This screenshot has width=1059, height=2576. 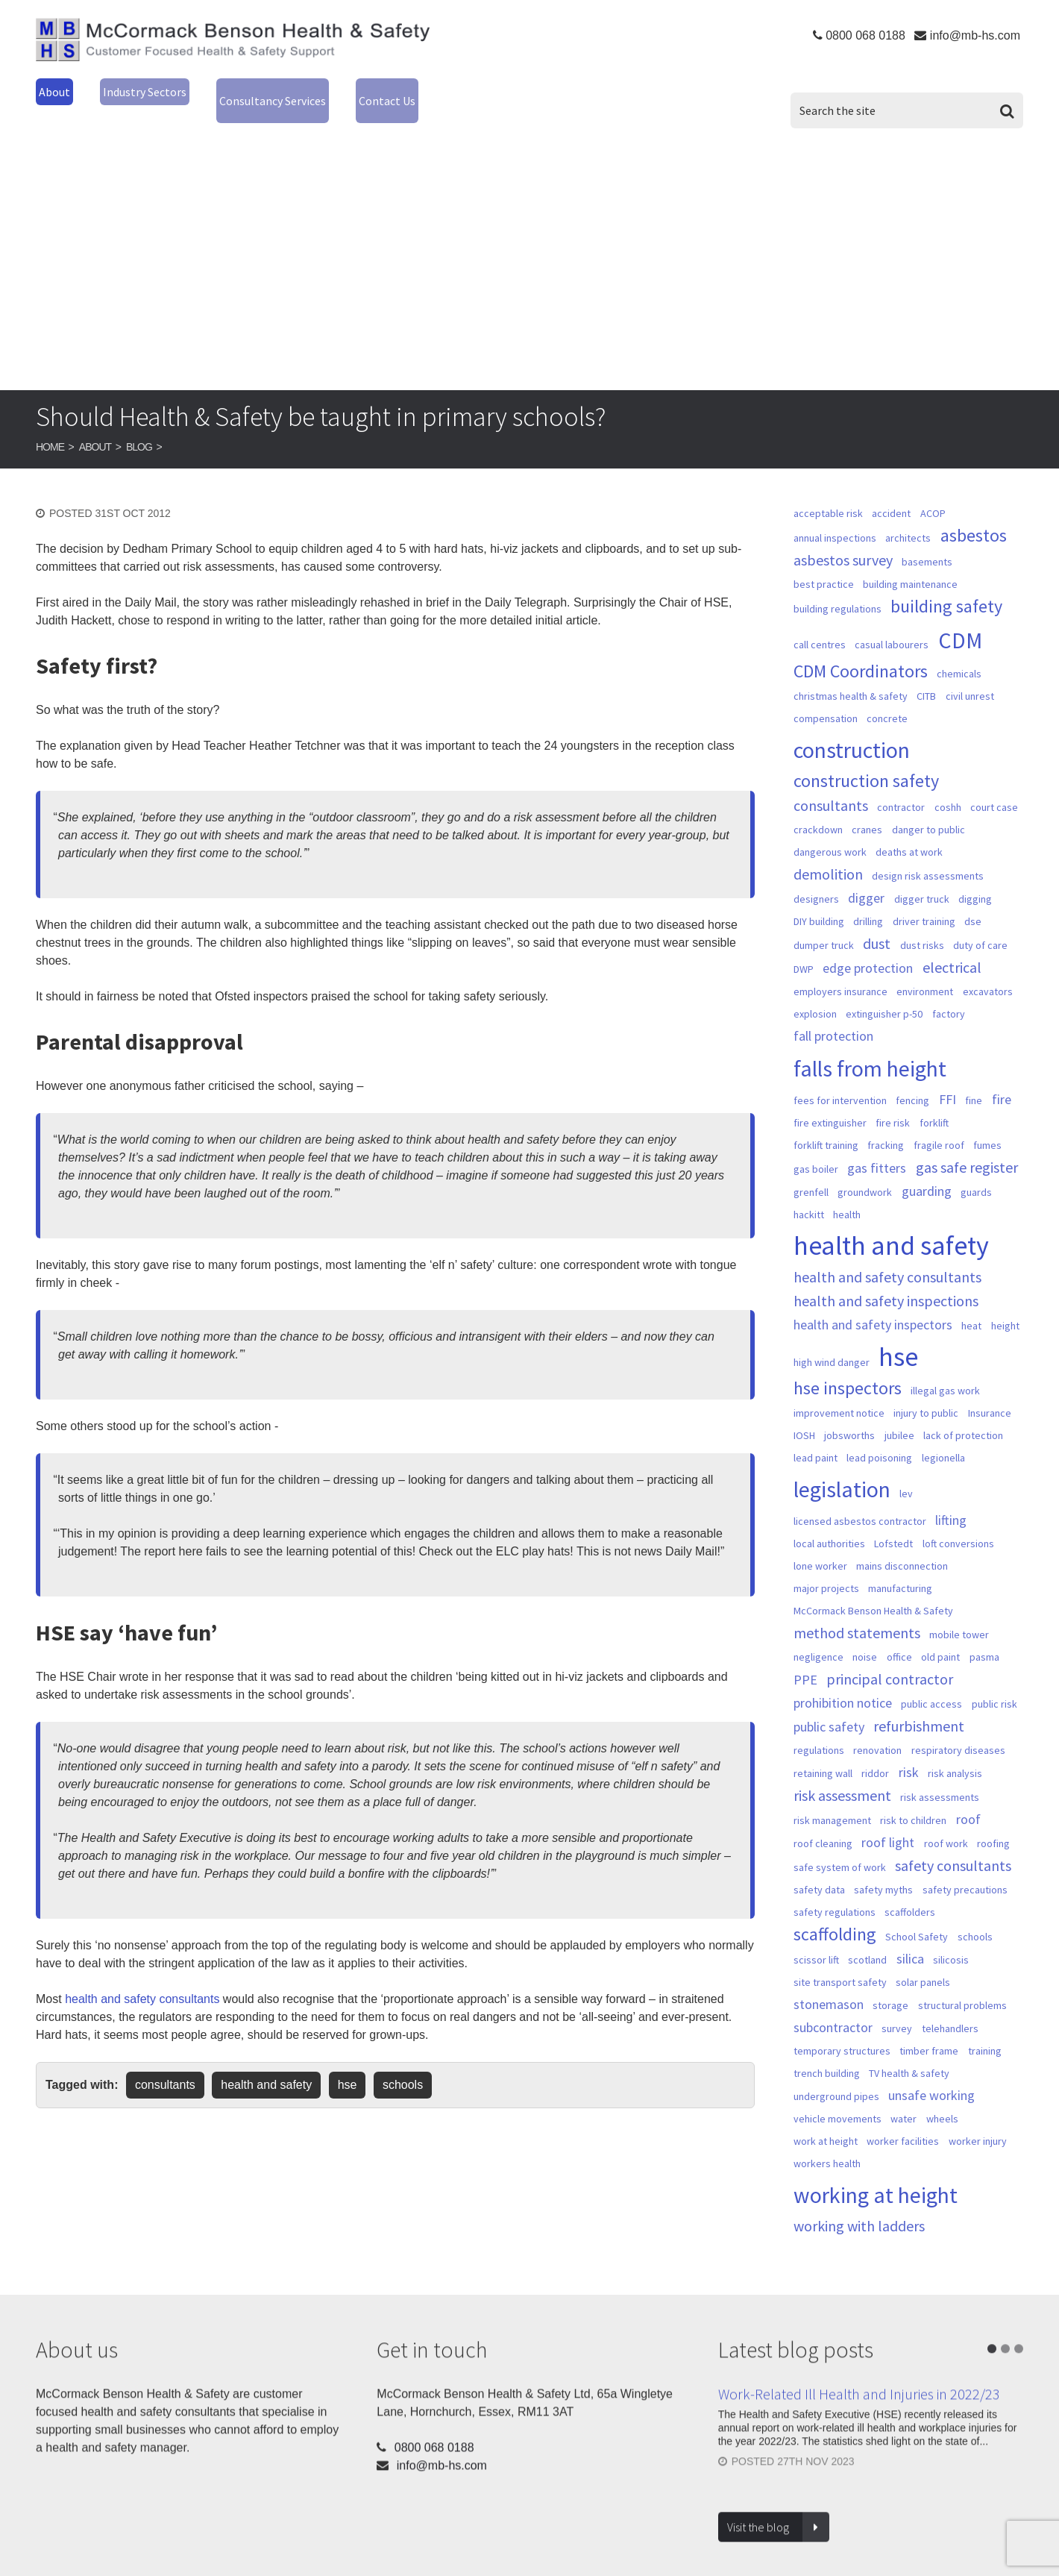 What do you see at coordinates (978, 2122) in the screenshot?
I see `worker injury` at bounding box center [978, 2122].